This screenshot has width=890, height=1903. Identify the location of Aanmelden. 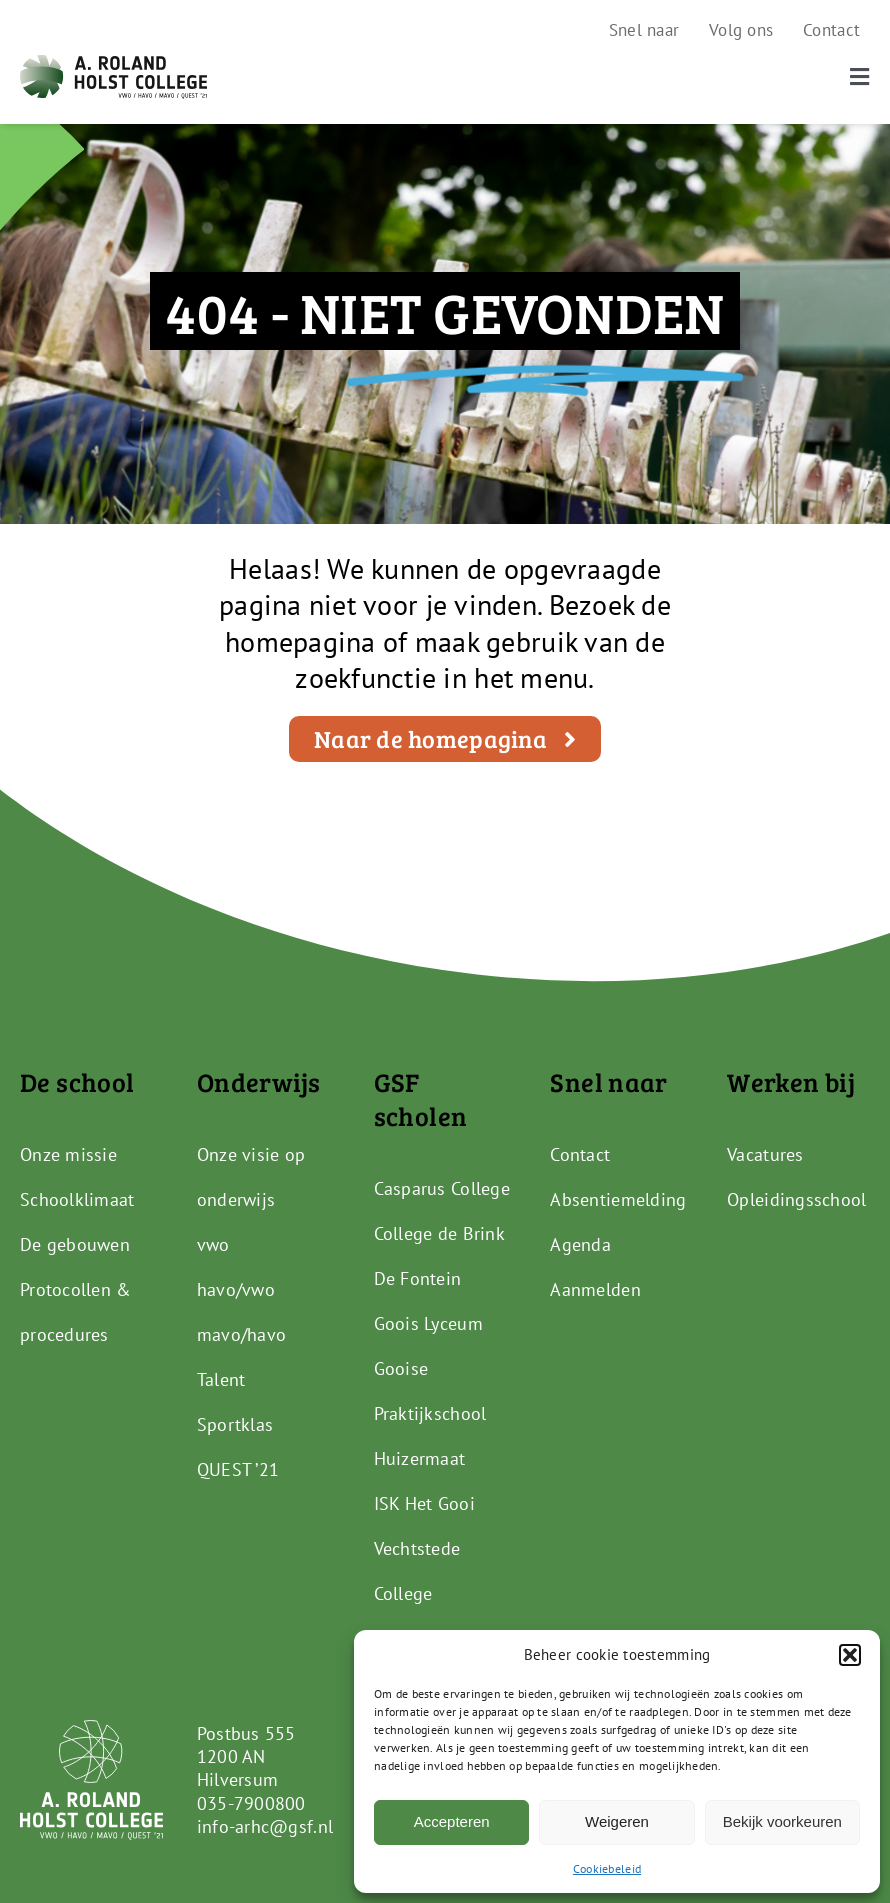
(595, 1289).